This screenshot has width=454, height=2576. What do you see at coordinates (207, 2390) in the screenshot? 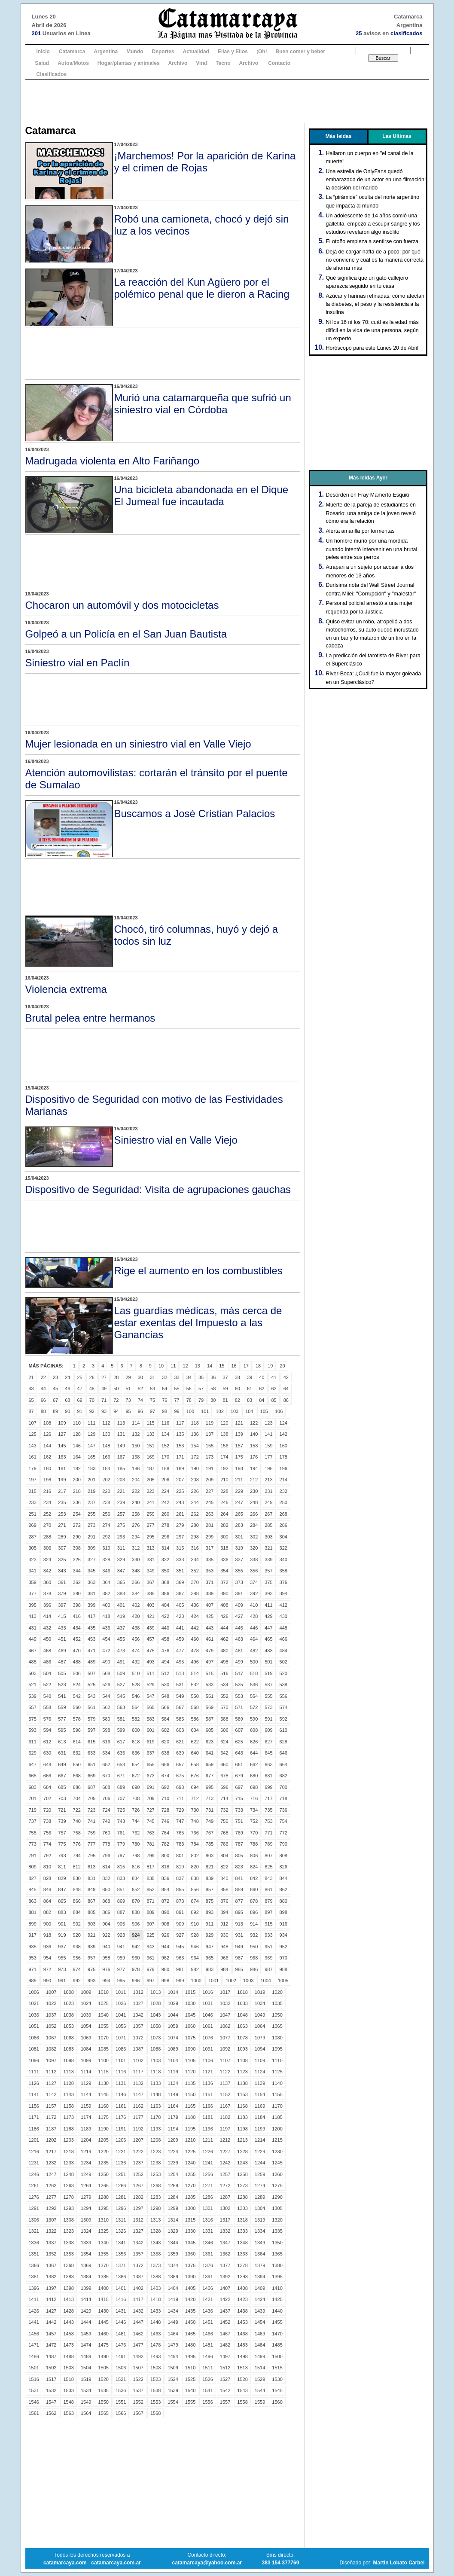
I see `1541` at bounding box center [207, 2390].